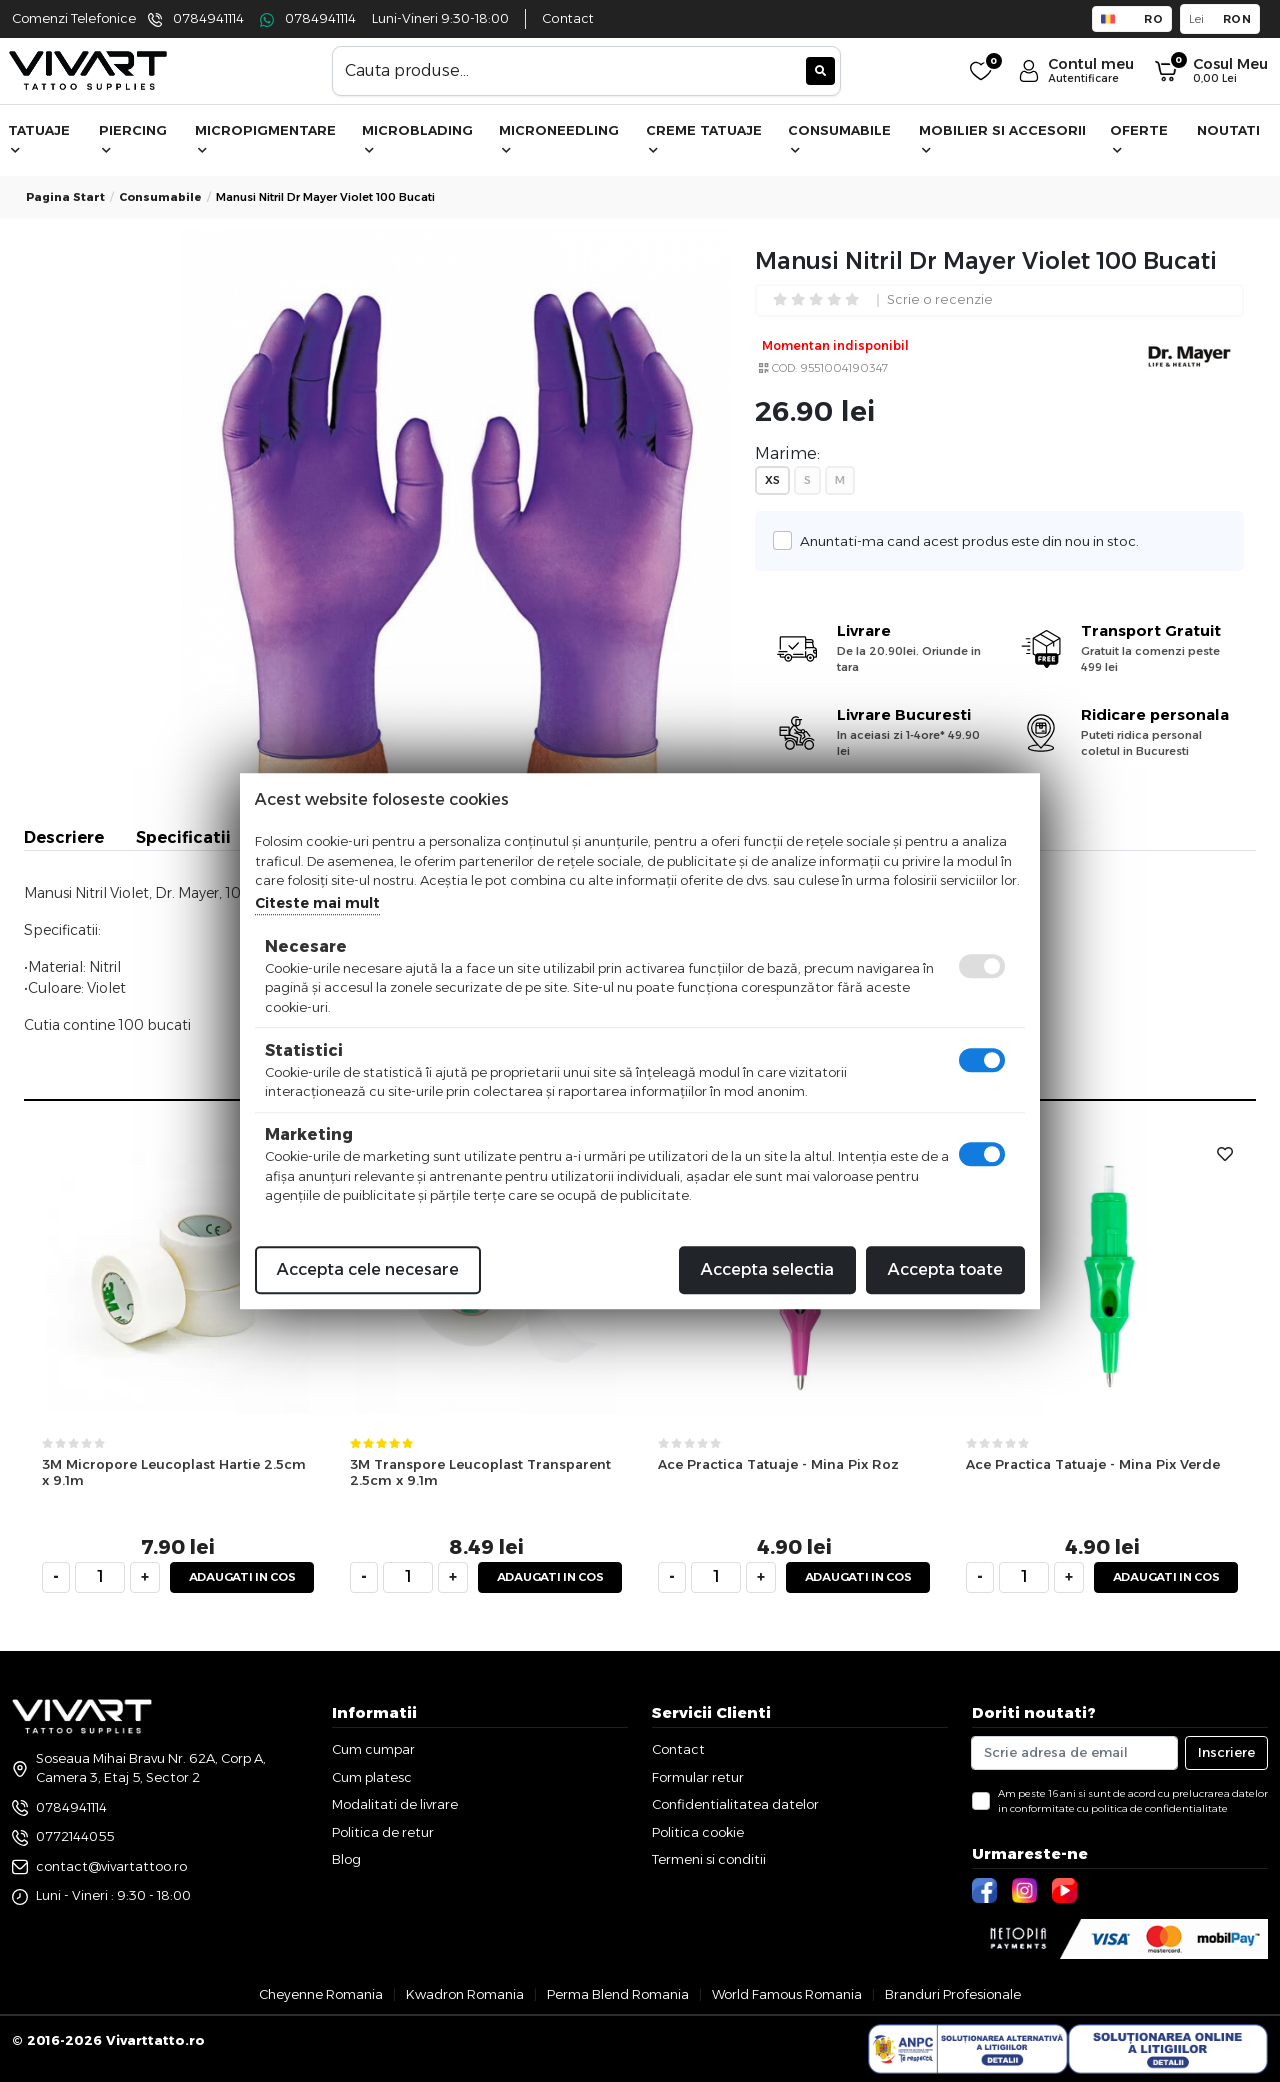 The height and width of the screenshot is (2082, 1280). Describe the element at coordinates (787, 453) in the screenshot. I see `Marime:` at that location.